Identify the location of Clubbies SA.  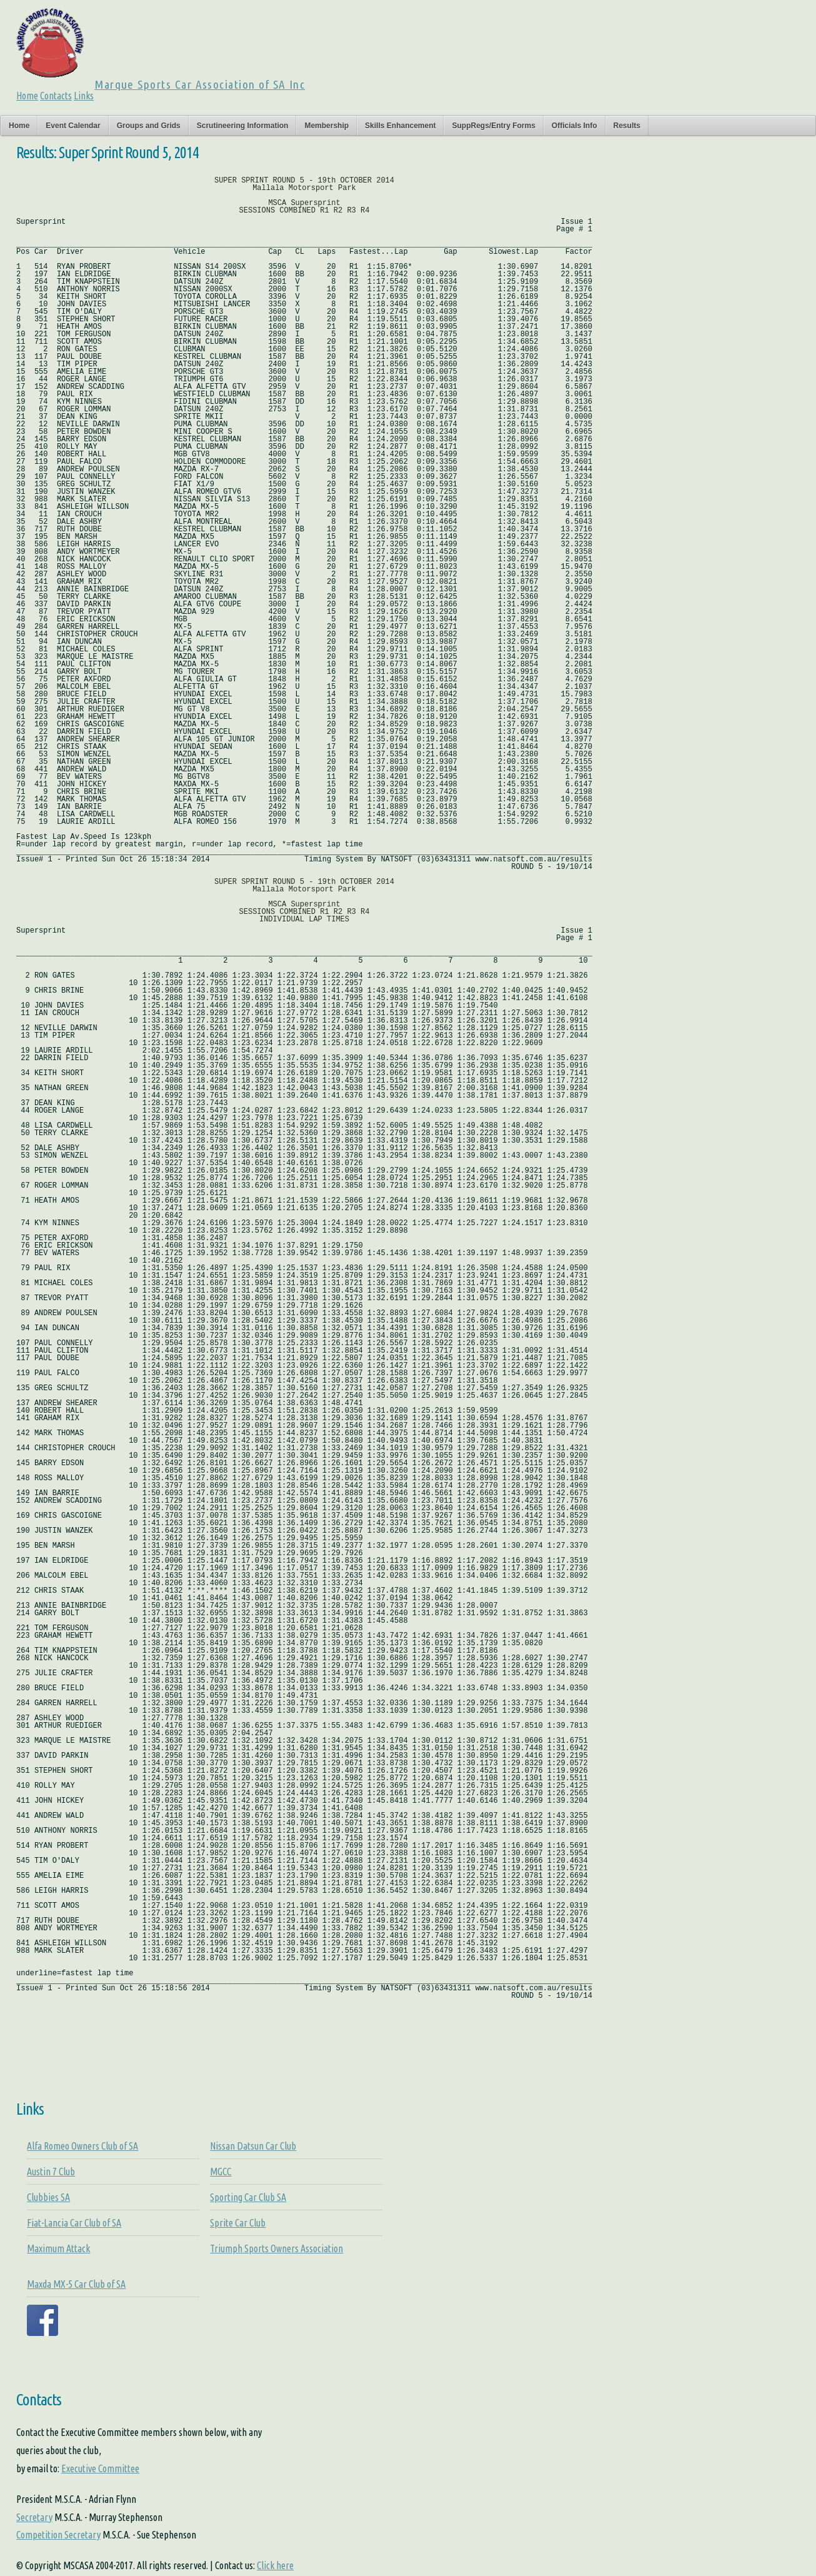
(48, 2197).